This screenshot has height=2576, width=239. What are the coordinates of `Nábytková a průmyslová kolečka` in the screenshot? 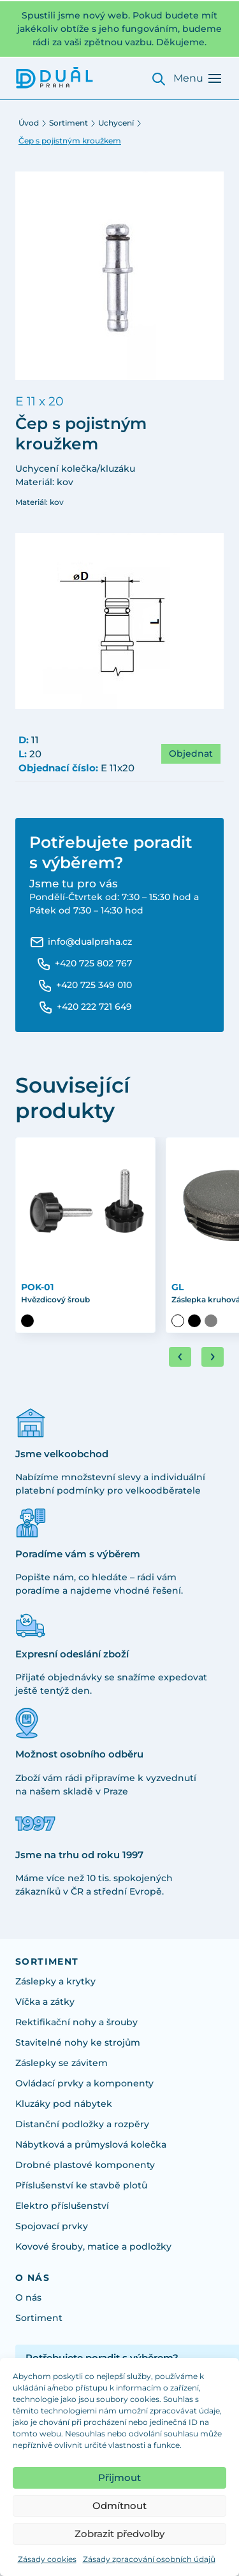 It's located at (90, 2144).